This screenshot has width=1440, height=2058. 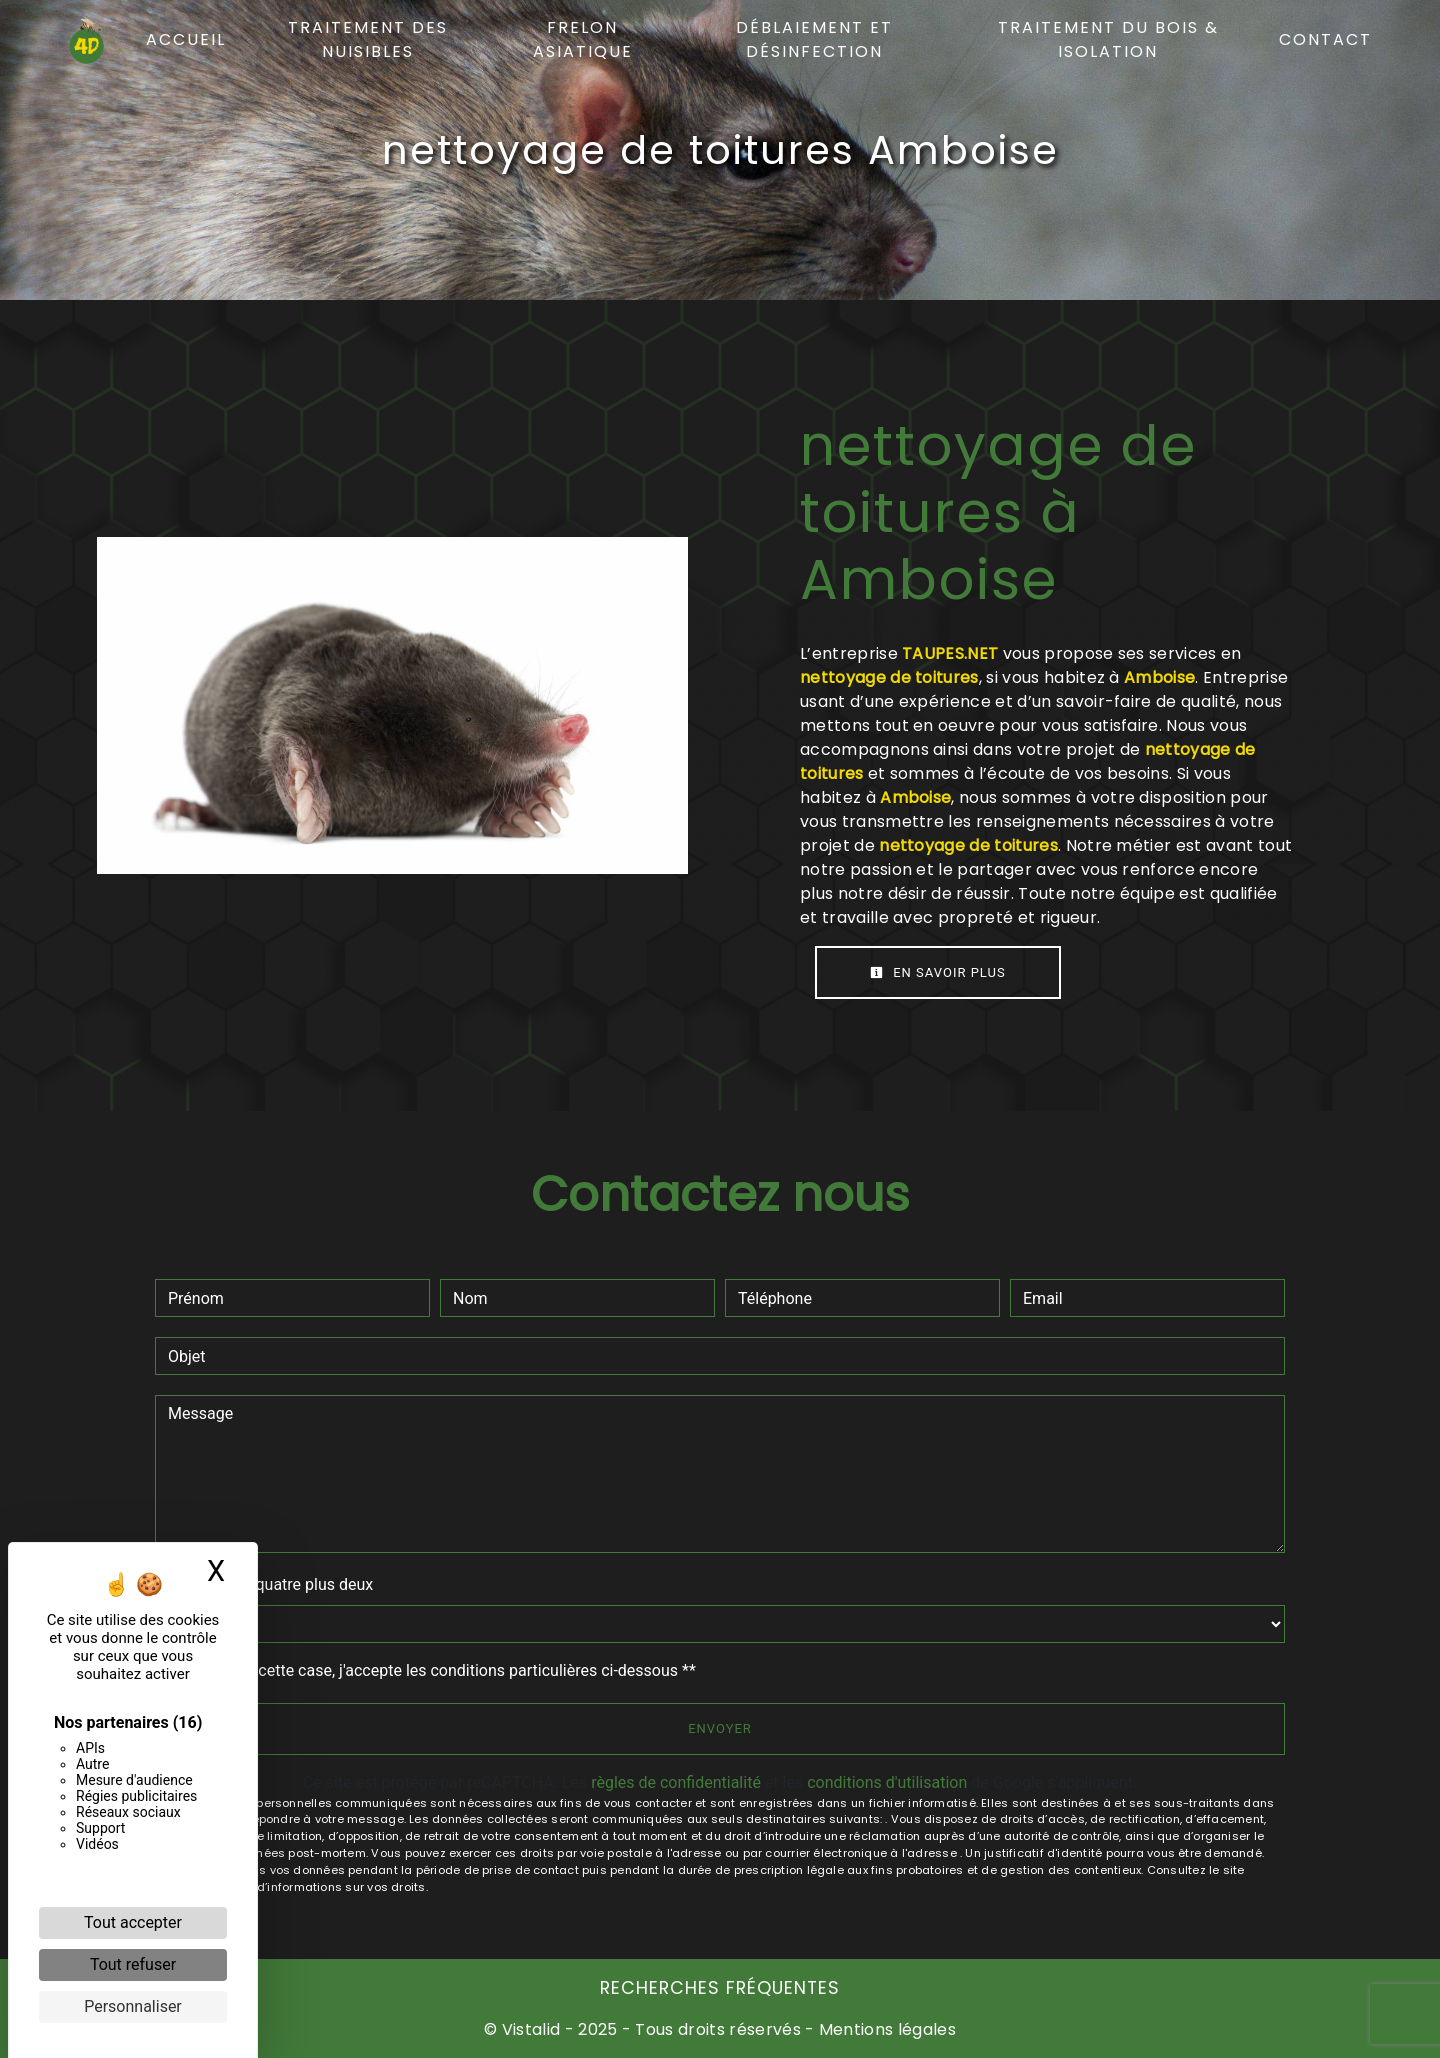 I want to click on Frelon asiatique, so click(x=583, y=39).